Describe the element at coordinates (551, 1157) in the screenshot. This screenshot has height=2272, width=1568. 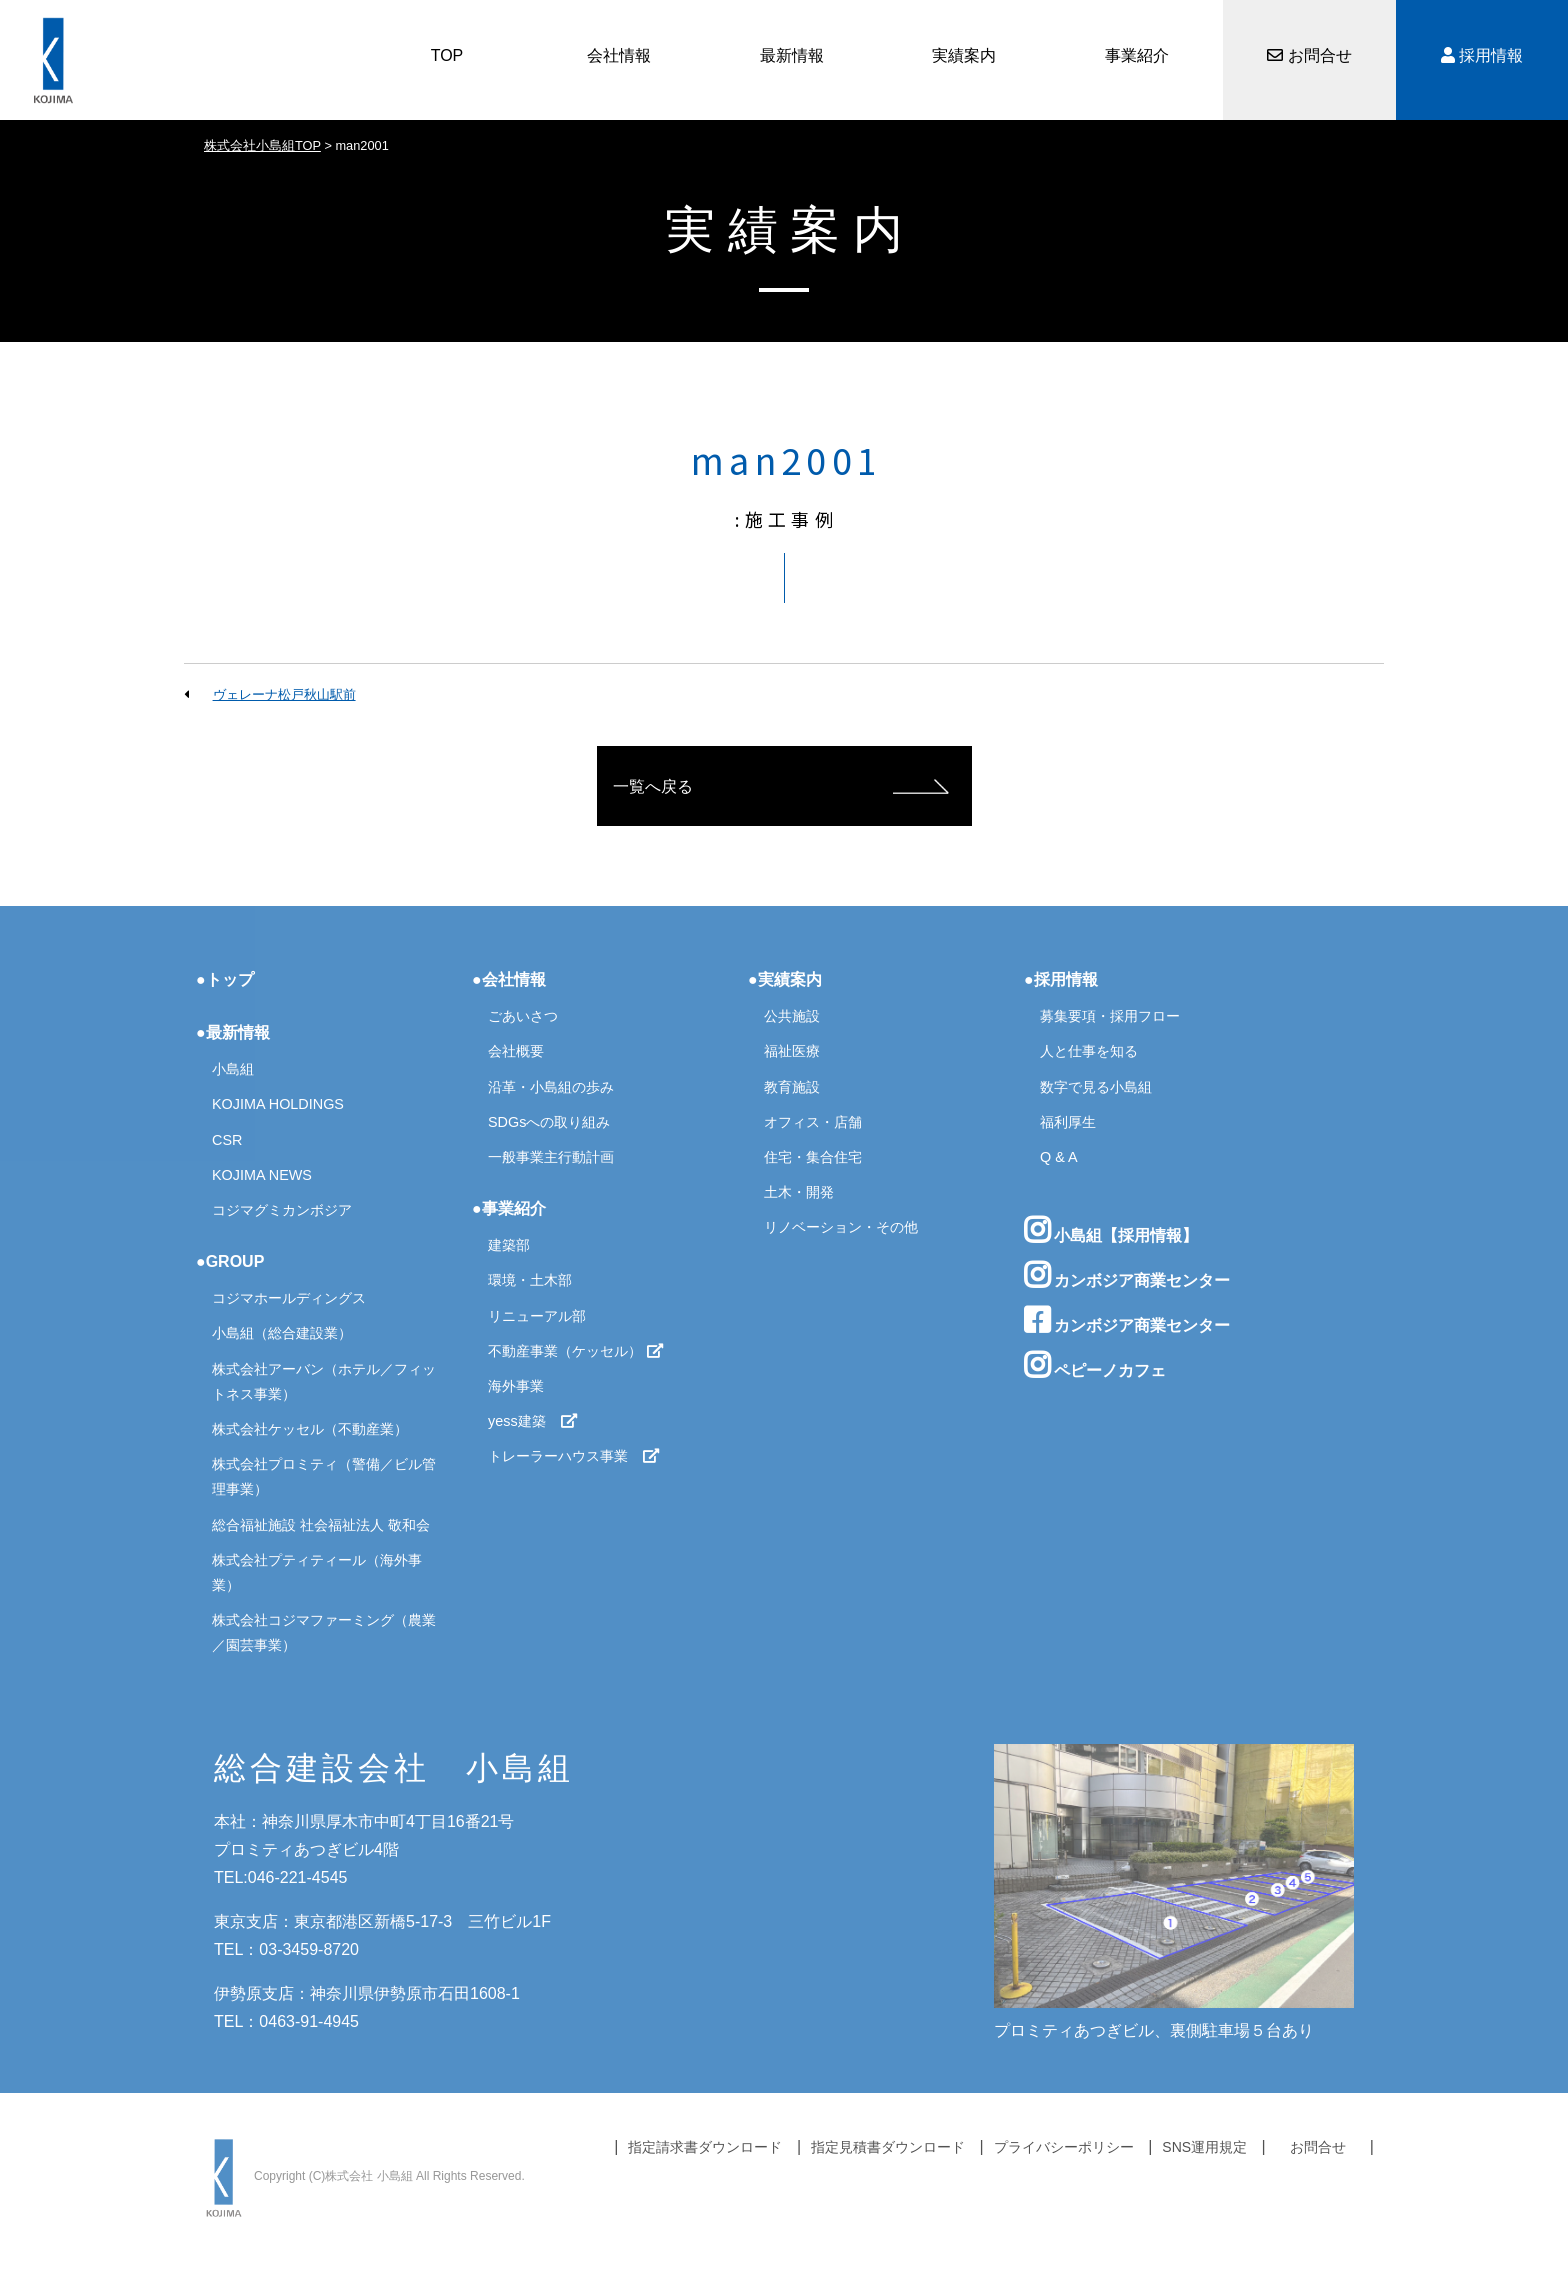
I see `一般事業主行動計画` at that location.